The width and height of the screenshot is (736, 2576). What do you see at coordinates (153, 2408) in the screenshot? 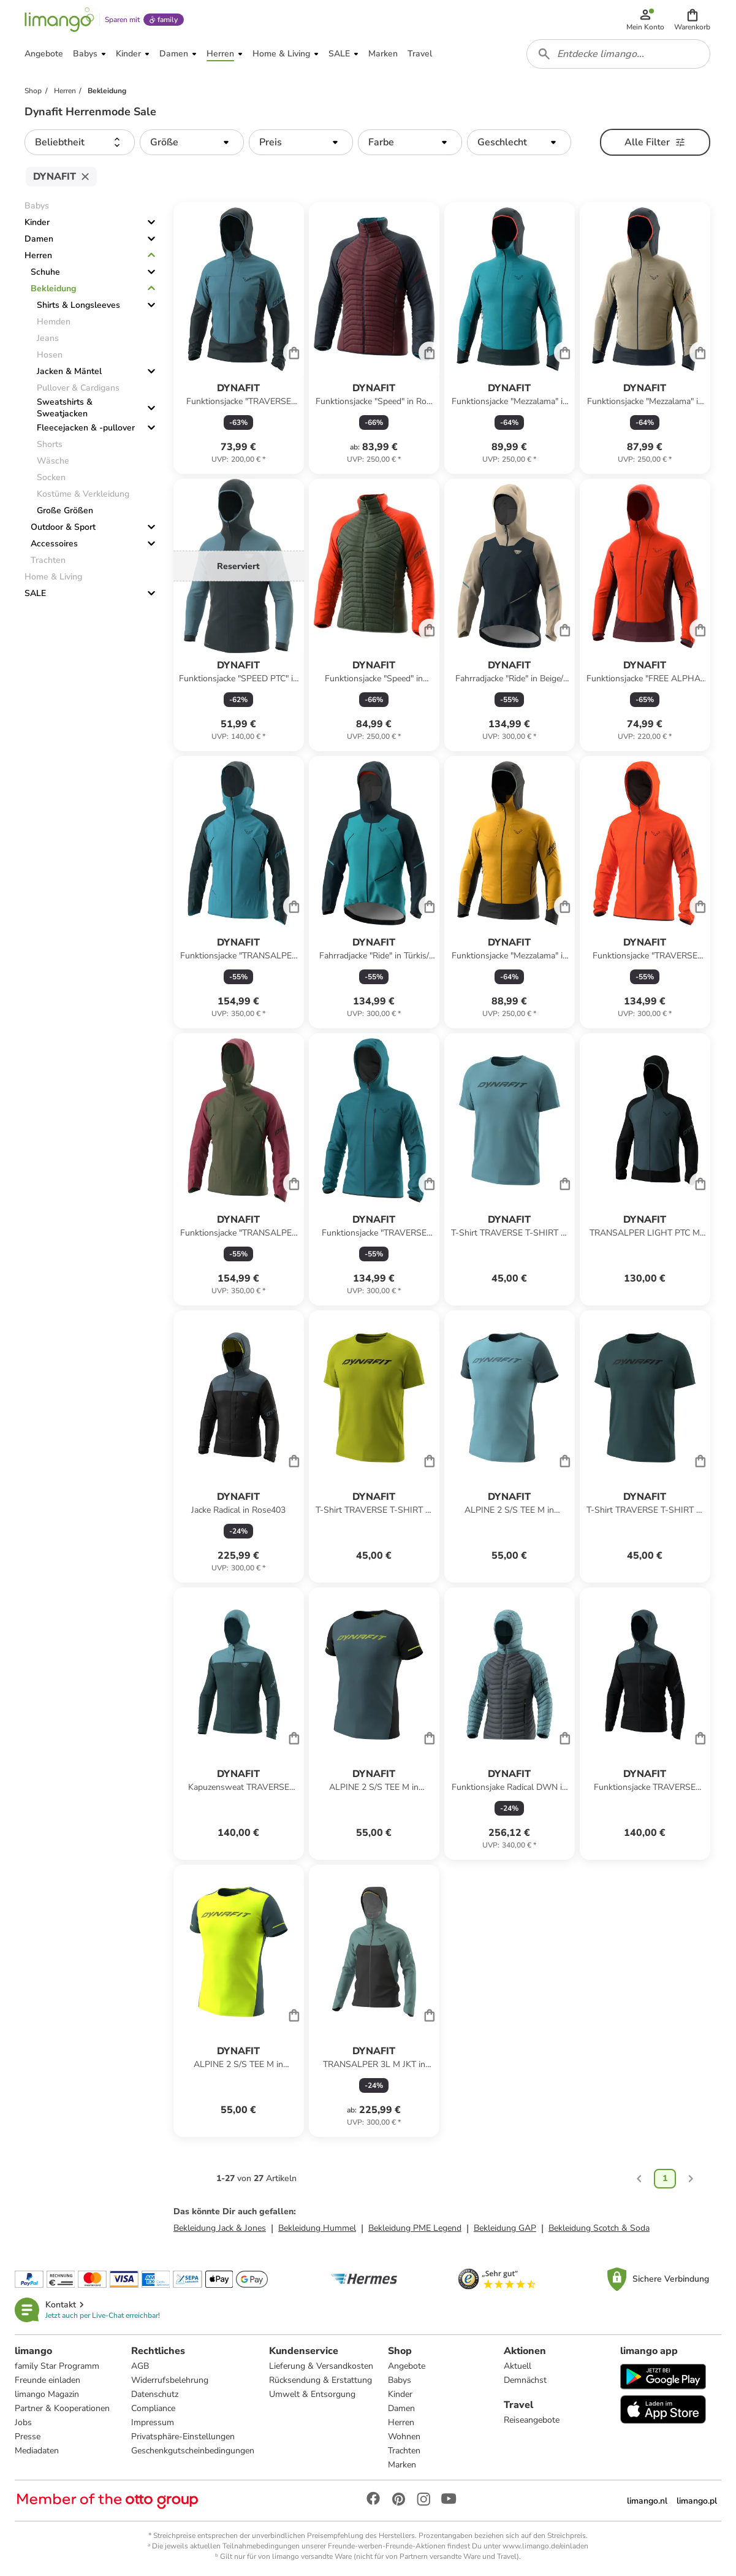
I see `Compliance` at bounding box center [153, 2408].